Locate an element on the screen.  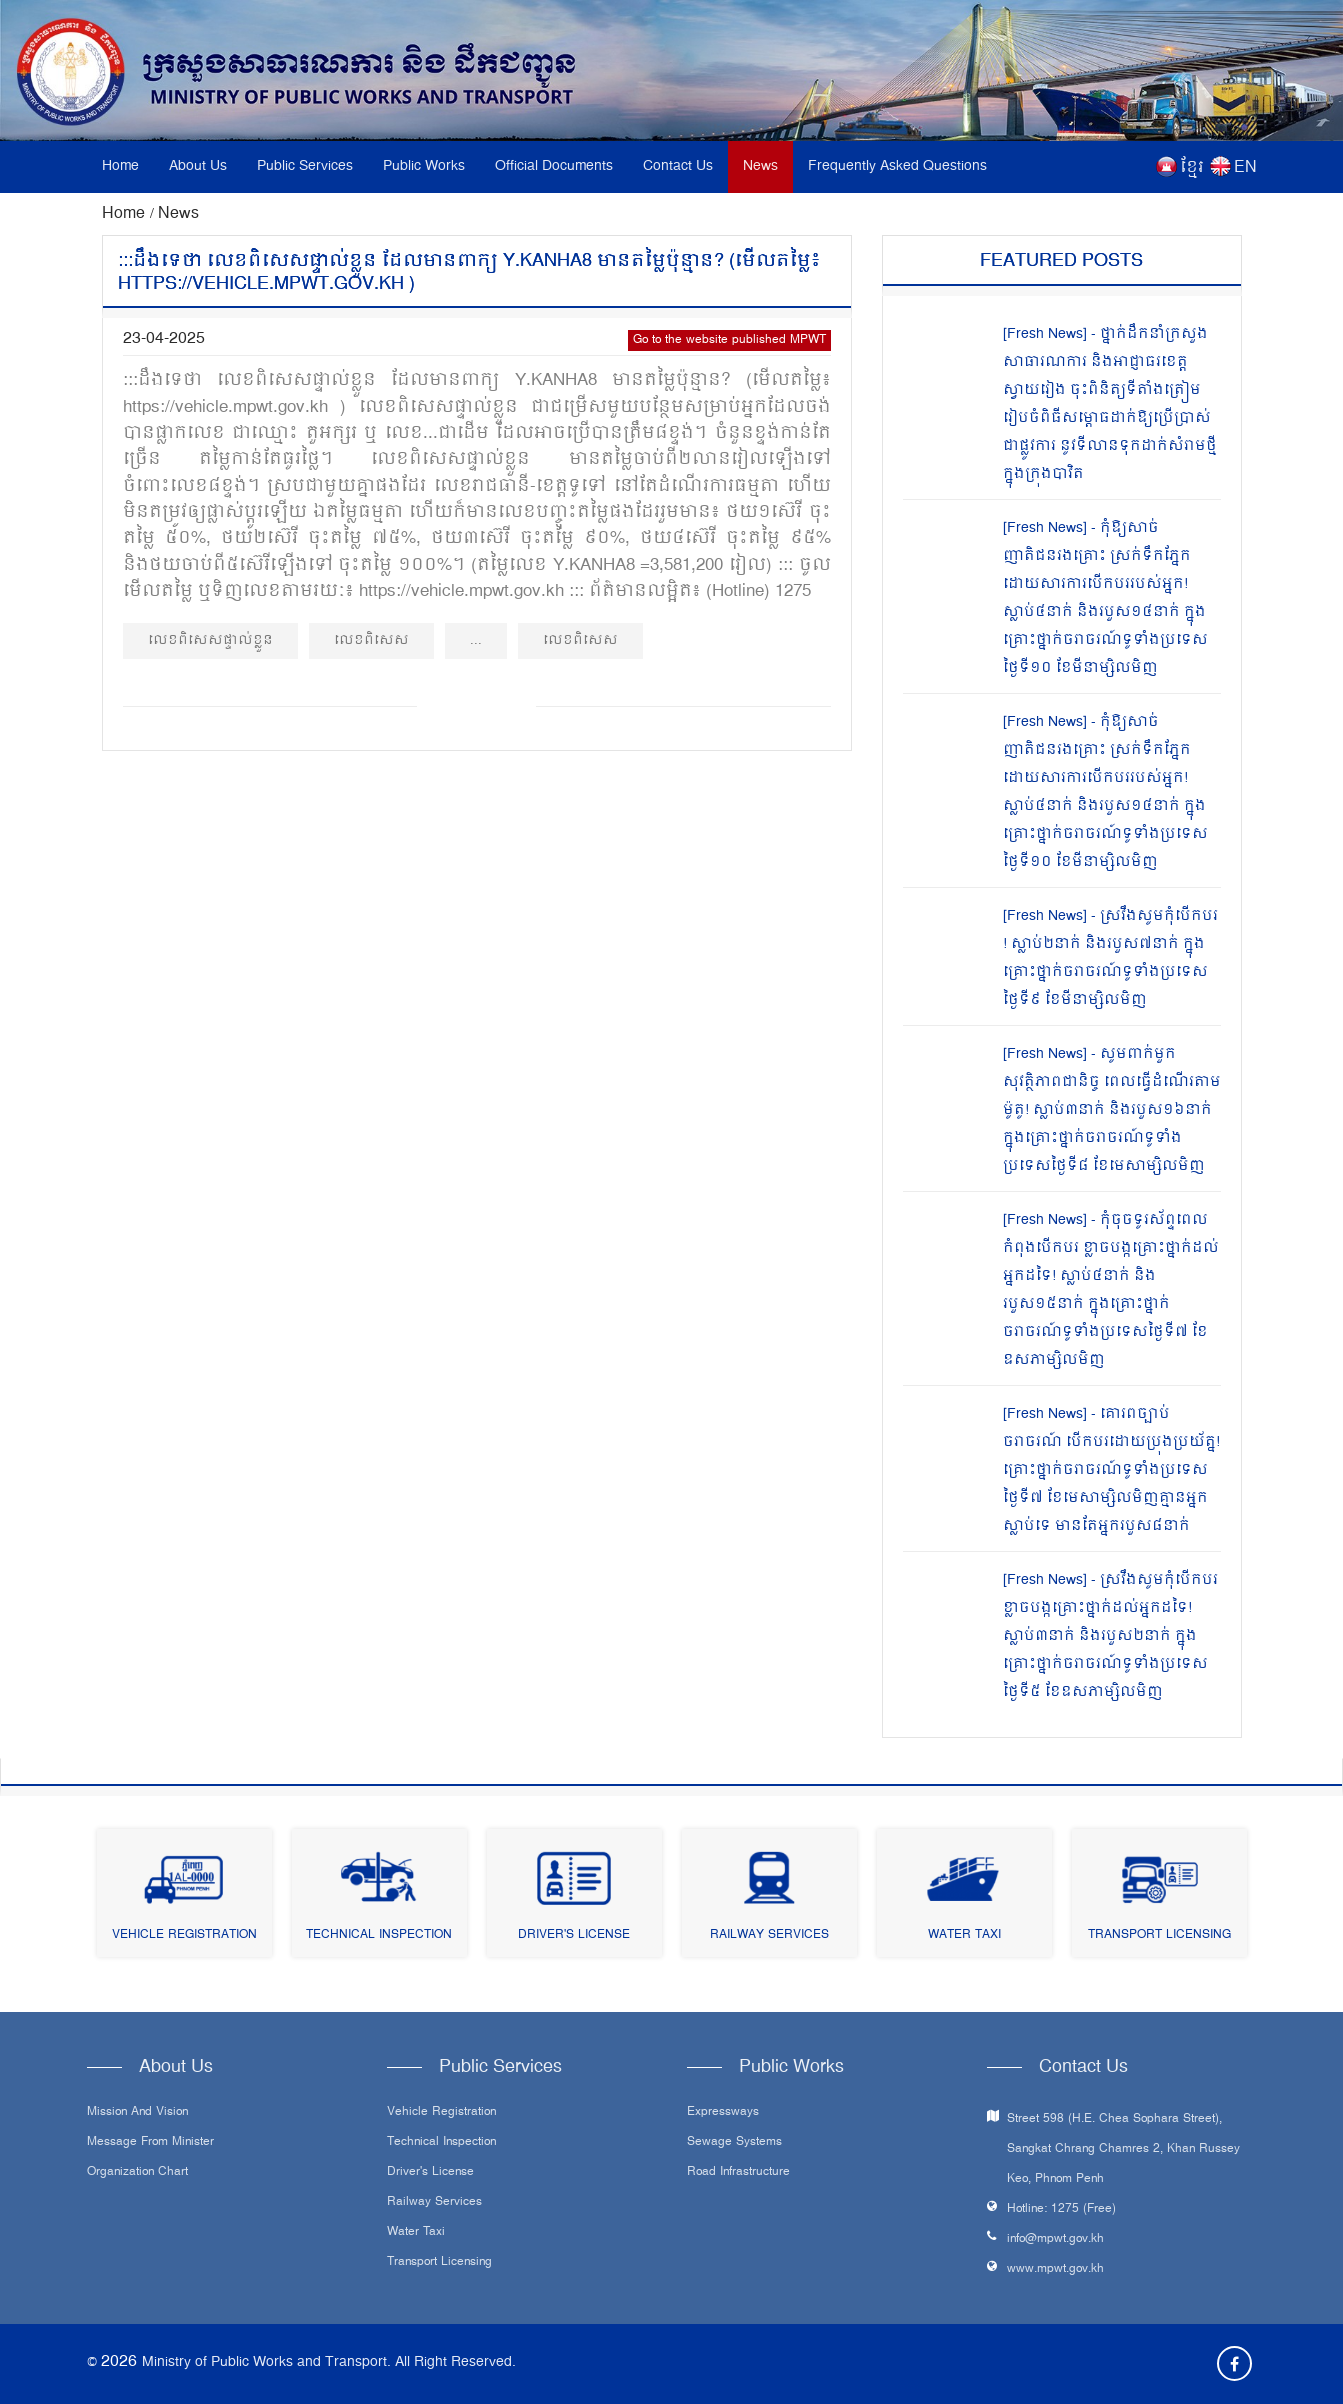
លេខពិសេស is located at coordinates (371, 640).